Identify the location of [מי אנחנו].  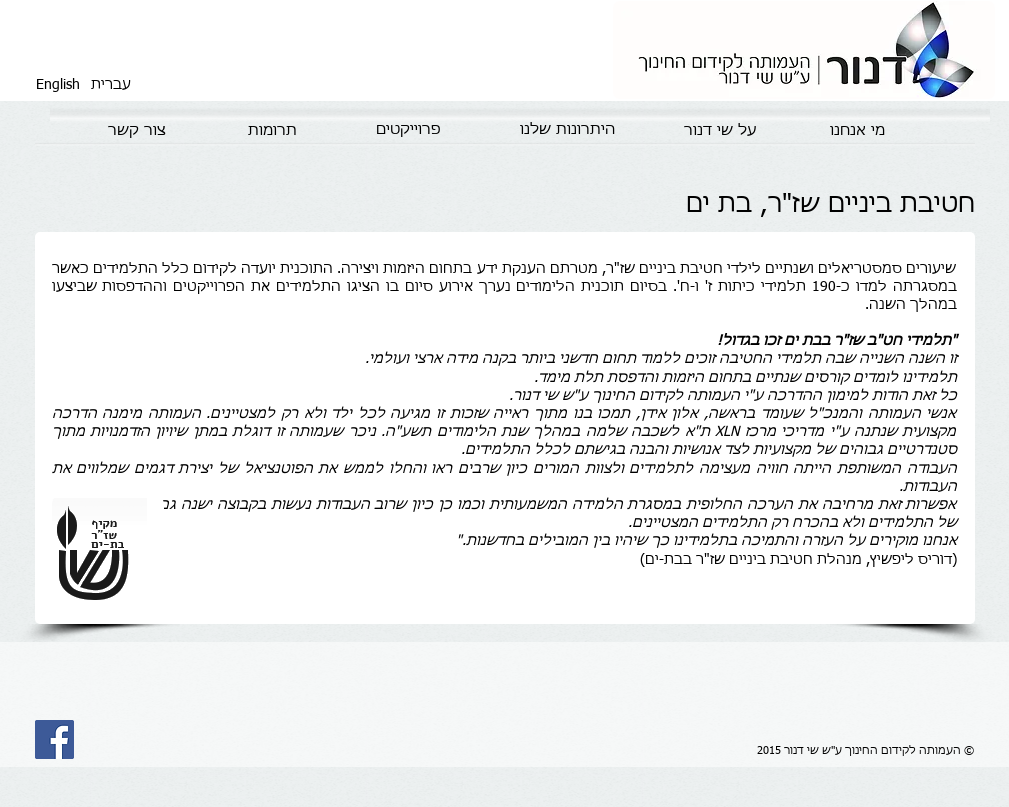
(857, 131).